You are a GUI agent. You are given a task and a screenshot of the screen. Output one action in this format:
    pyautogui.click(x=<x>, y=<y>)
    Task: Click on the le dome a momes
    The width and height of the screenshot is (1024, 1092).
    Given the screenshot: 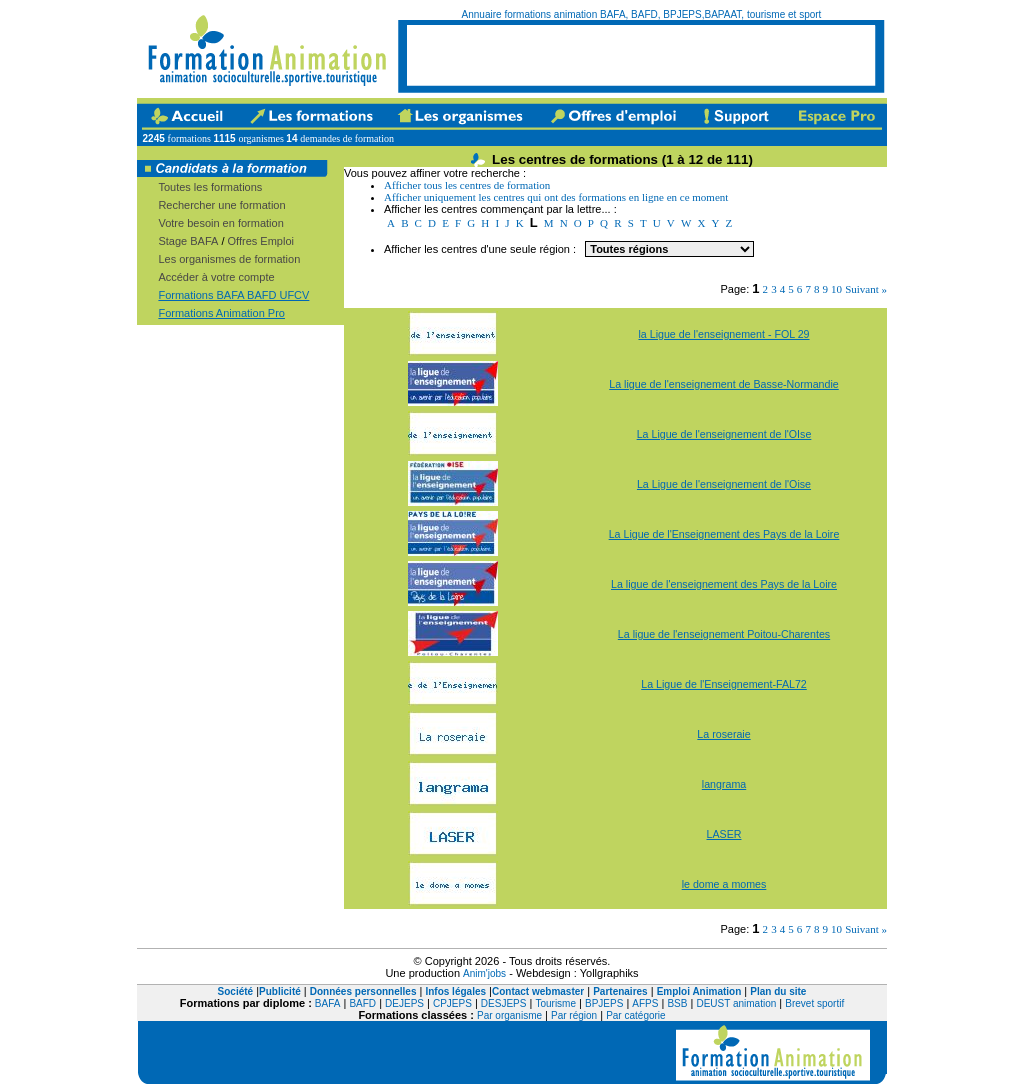 What is the action you would take?
    pyautogui.click(x=724, y=884)
    